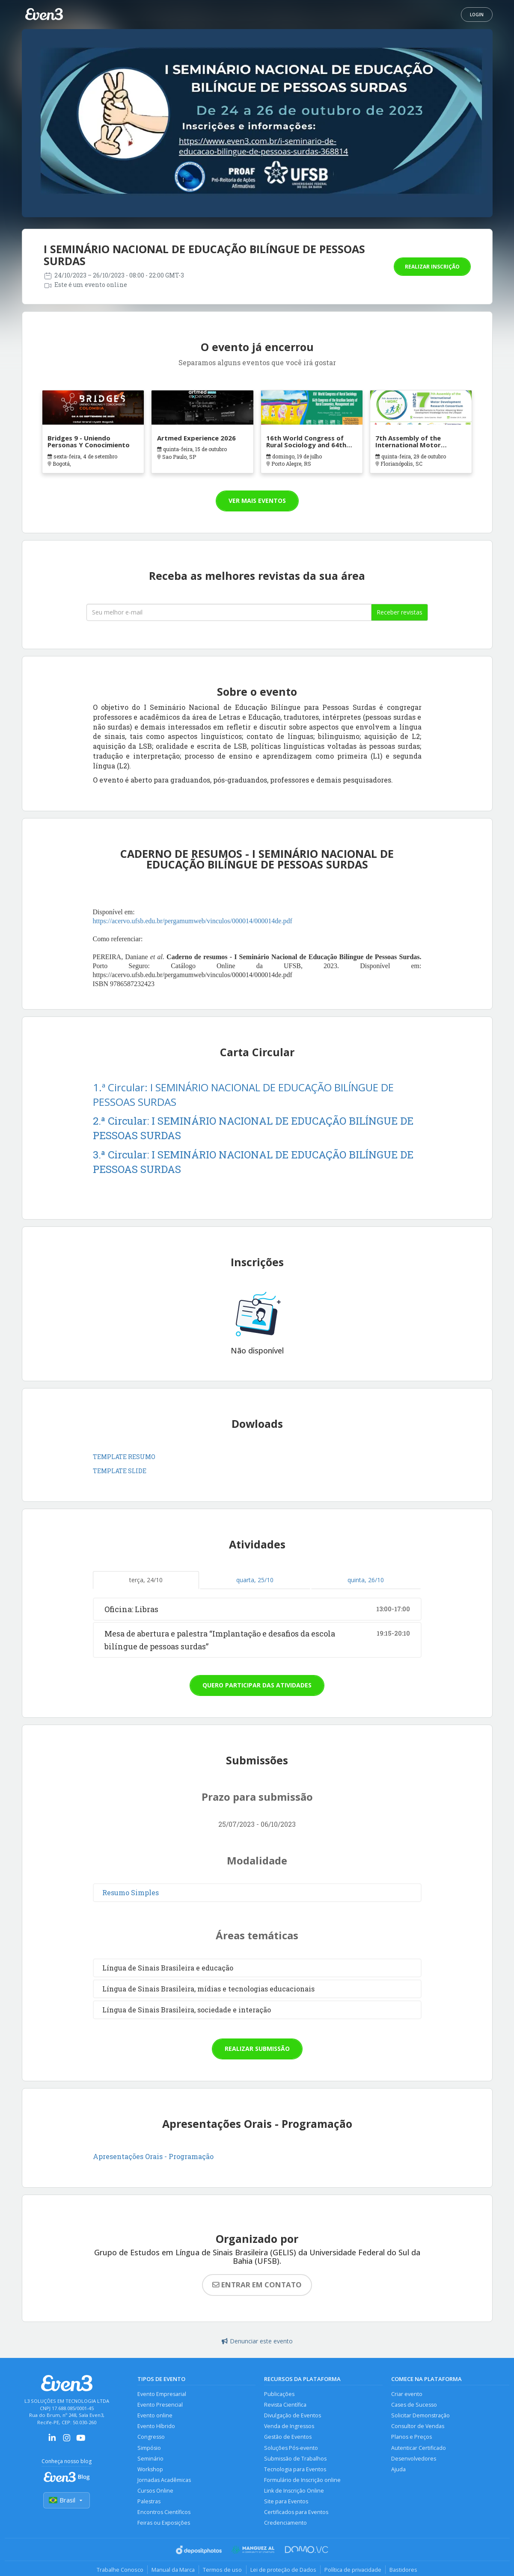 Image resolution: width=514 pixels, height=2576 pixels. I want to click on quarta, 25/10, so click(254, 1580).